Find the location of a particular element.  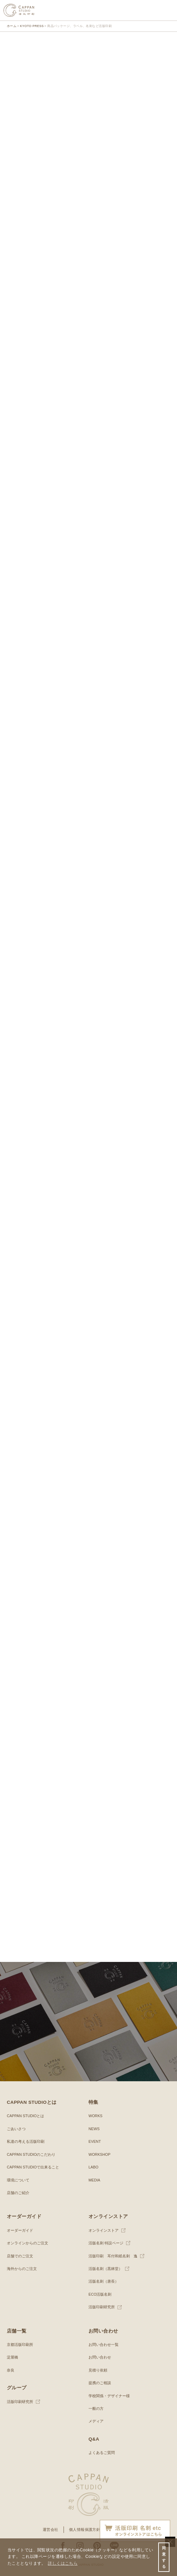

環境について is located at coordinates (18, 2180).